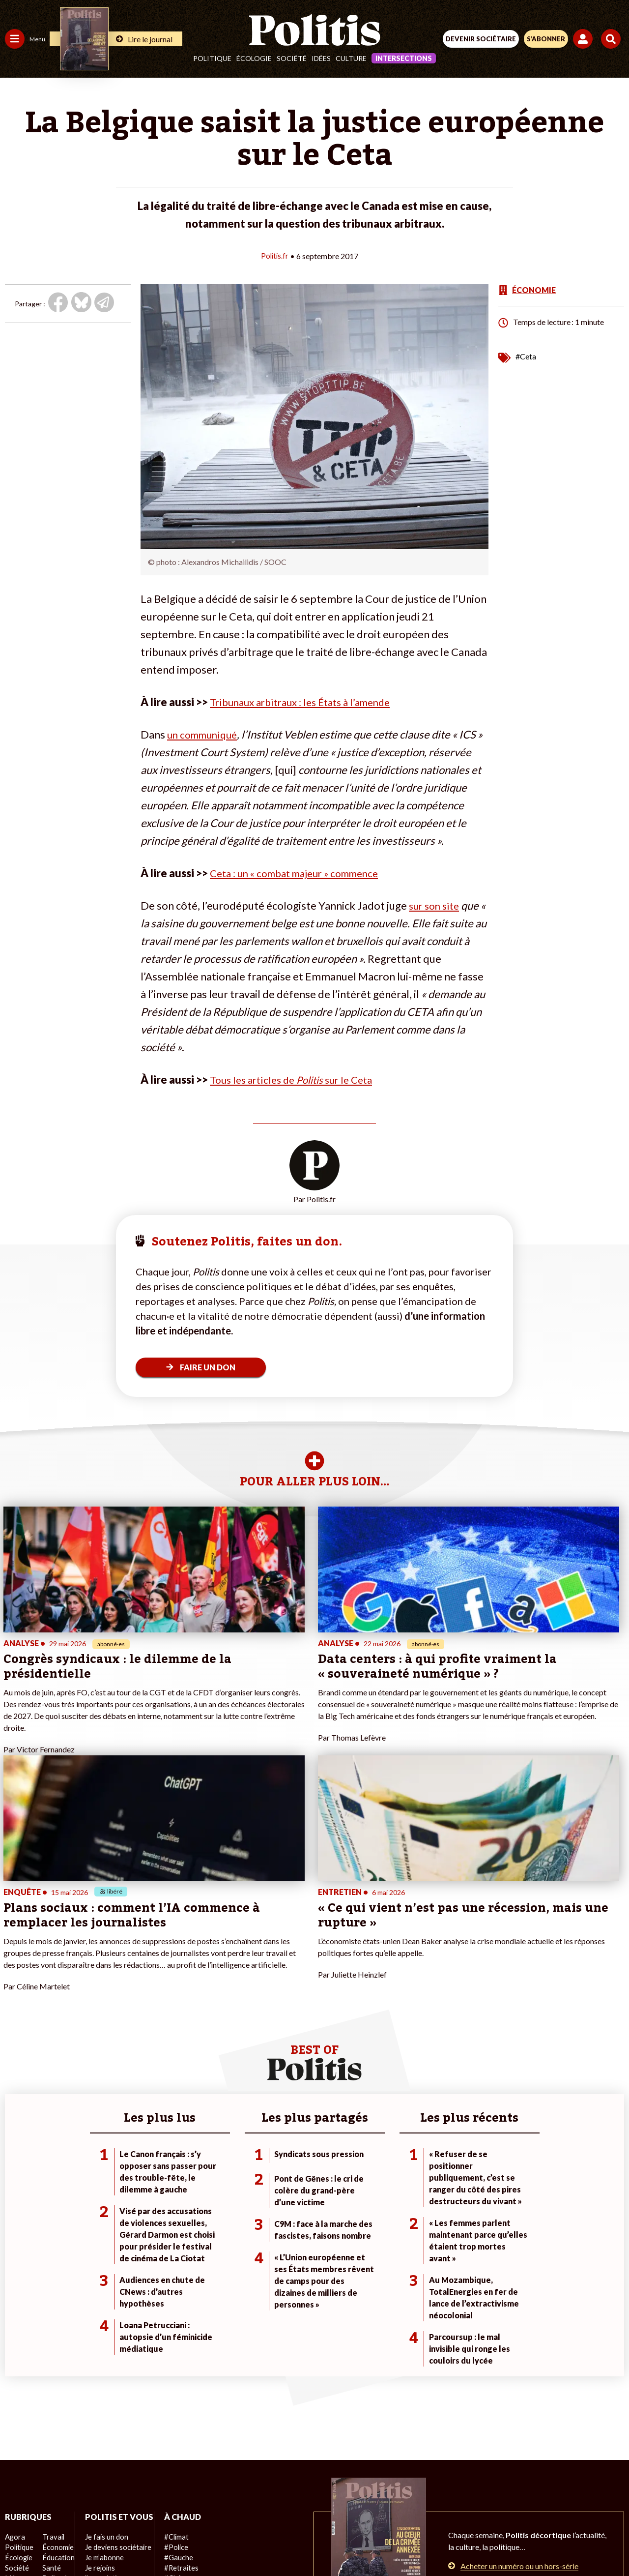 The image size is (629, 2576). Describe the element at coordinates (172, 2345) in the screenshot. I see `#Climat` at that location.